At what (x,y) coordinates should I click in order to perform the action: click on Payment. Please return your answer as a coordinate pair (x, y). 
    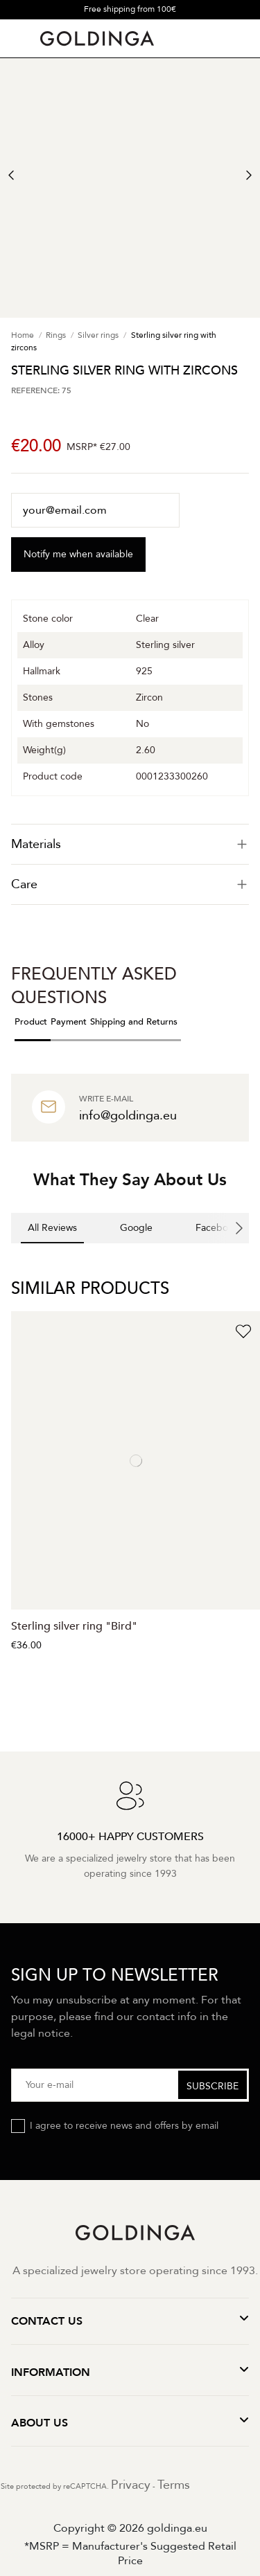
    Looking at the image, I should click on (69, 1022).